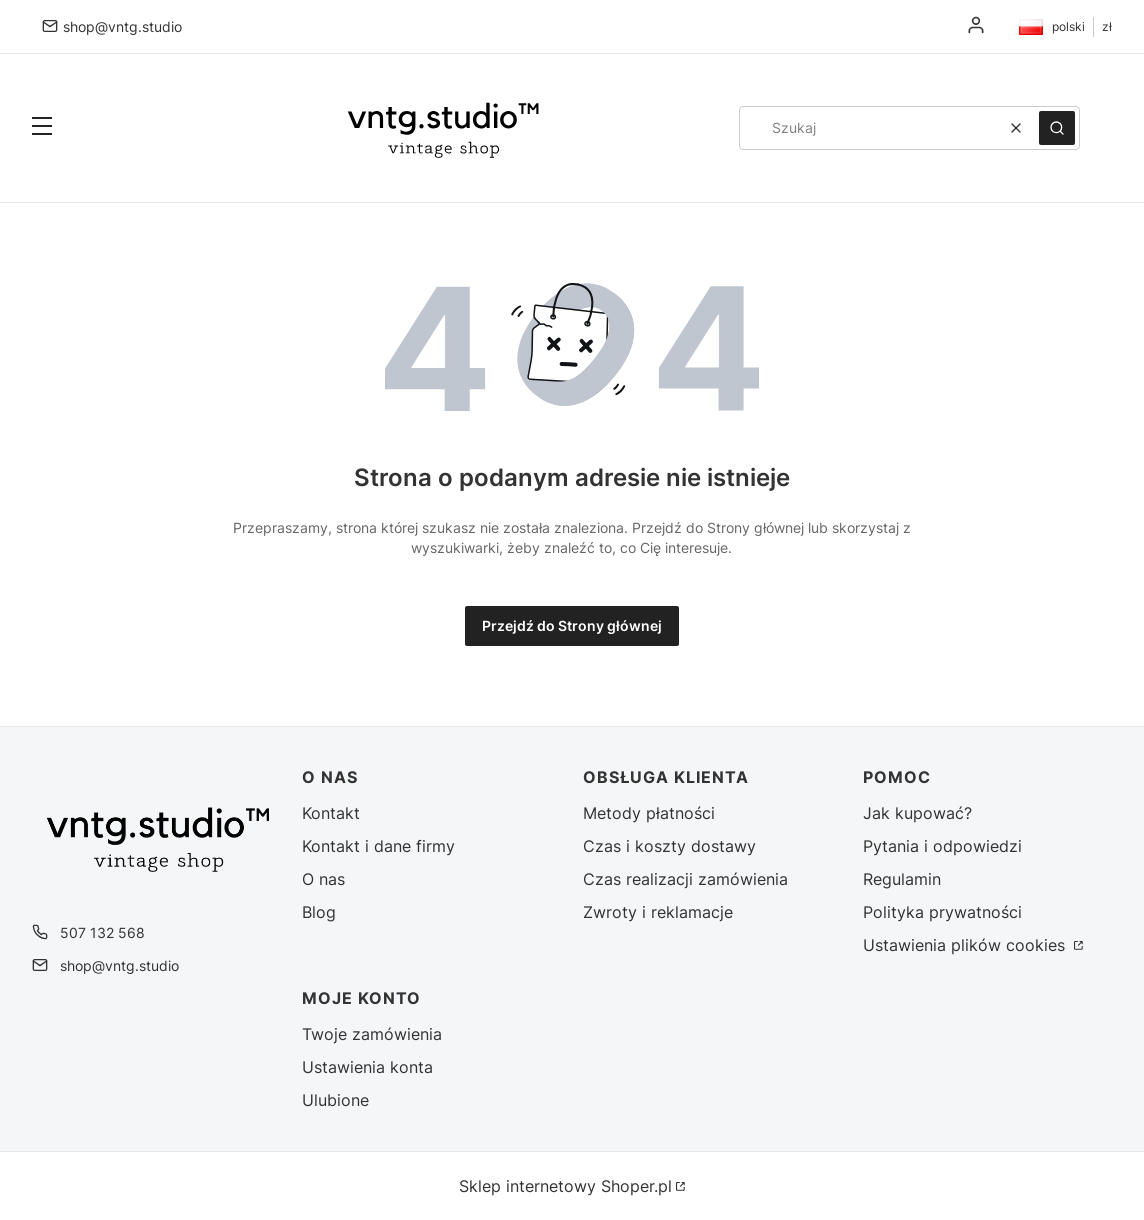 Image resolution: width=1144 pixels, height=1220 pixels. I want to click on Ulubione, so click(335, 1100).